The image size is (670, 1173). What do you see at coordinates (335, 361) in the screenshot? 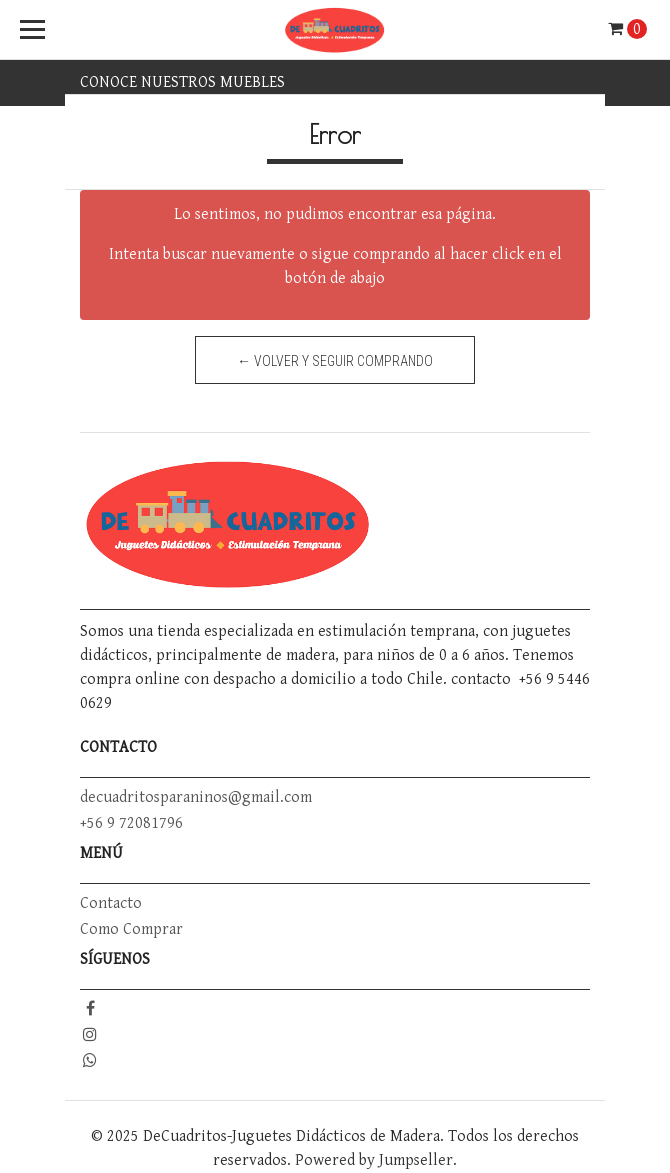
I see `← Volver y Seguir Comprando` at bounding box center [335, 361].